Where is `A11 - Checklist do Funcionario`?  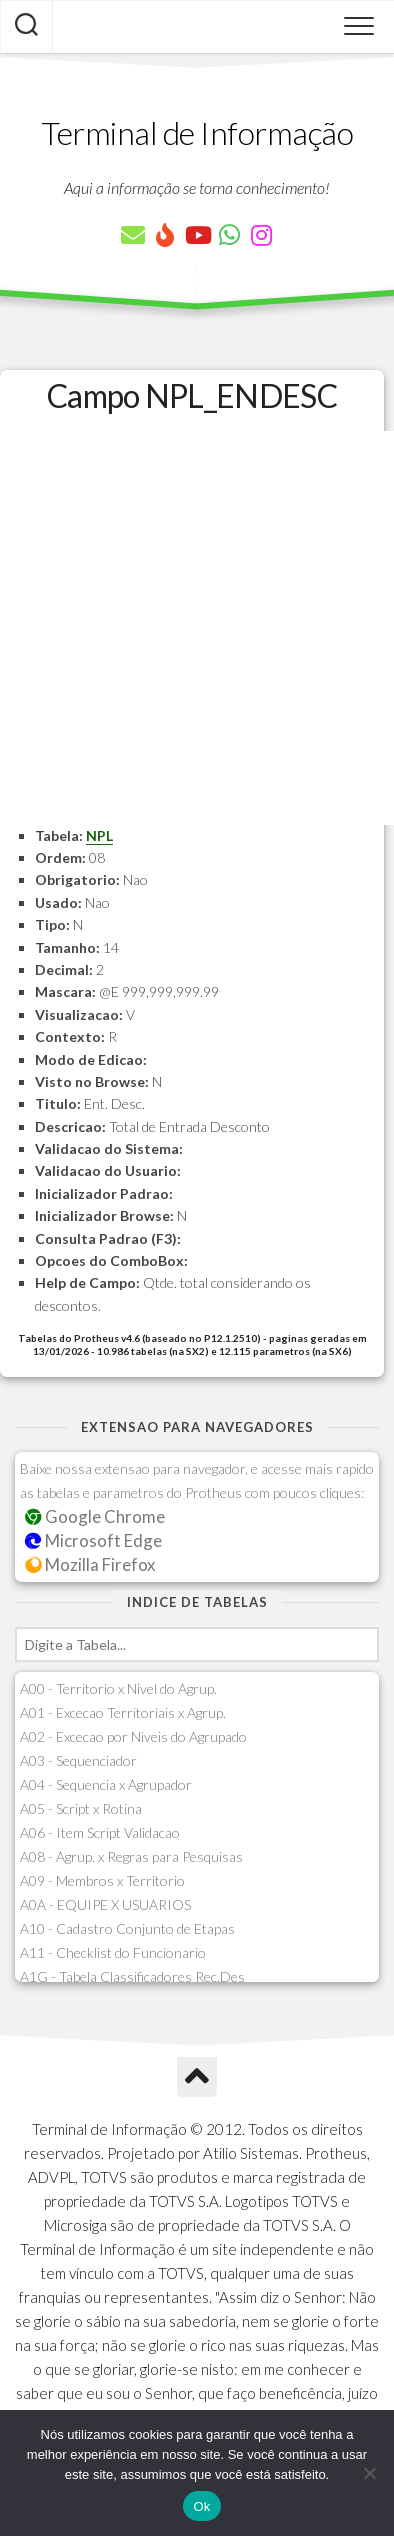
A11 - Checklist do Funcionario is located at coordinates (113, 1952).